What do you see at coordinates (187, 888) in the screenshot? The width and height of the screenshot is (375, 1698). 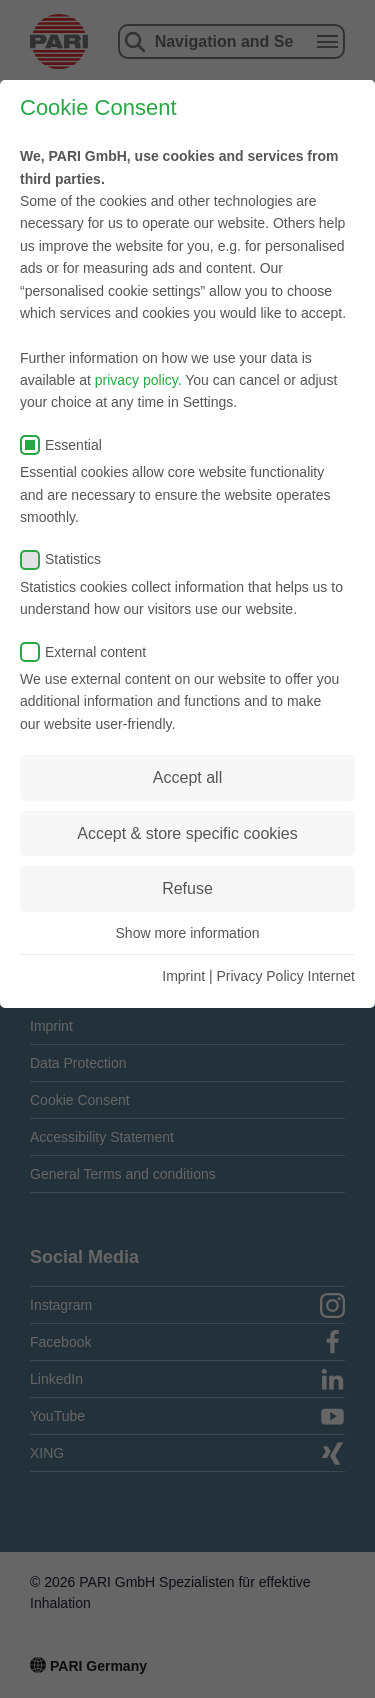 I see `Refuse` at bounding box center [187, 888].